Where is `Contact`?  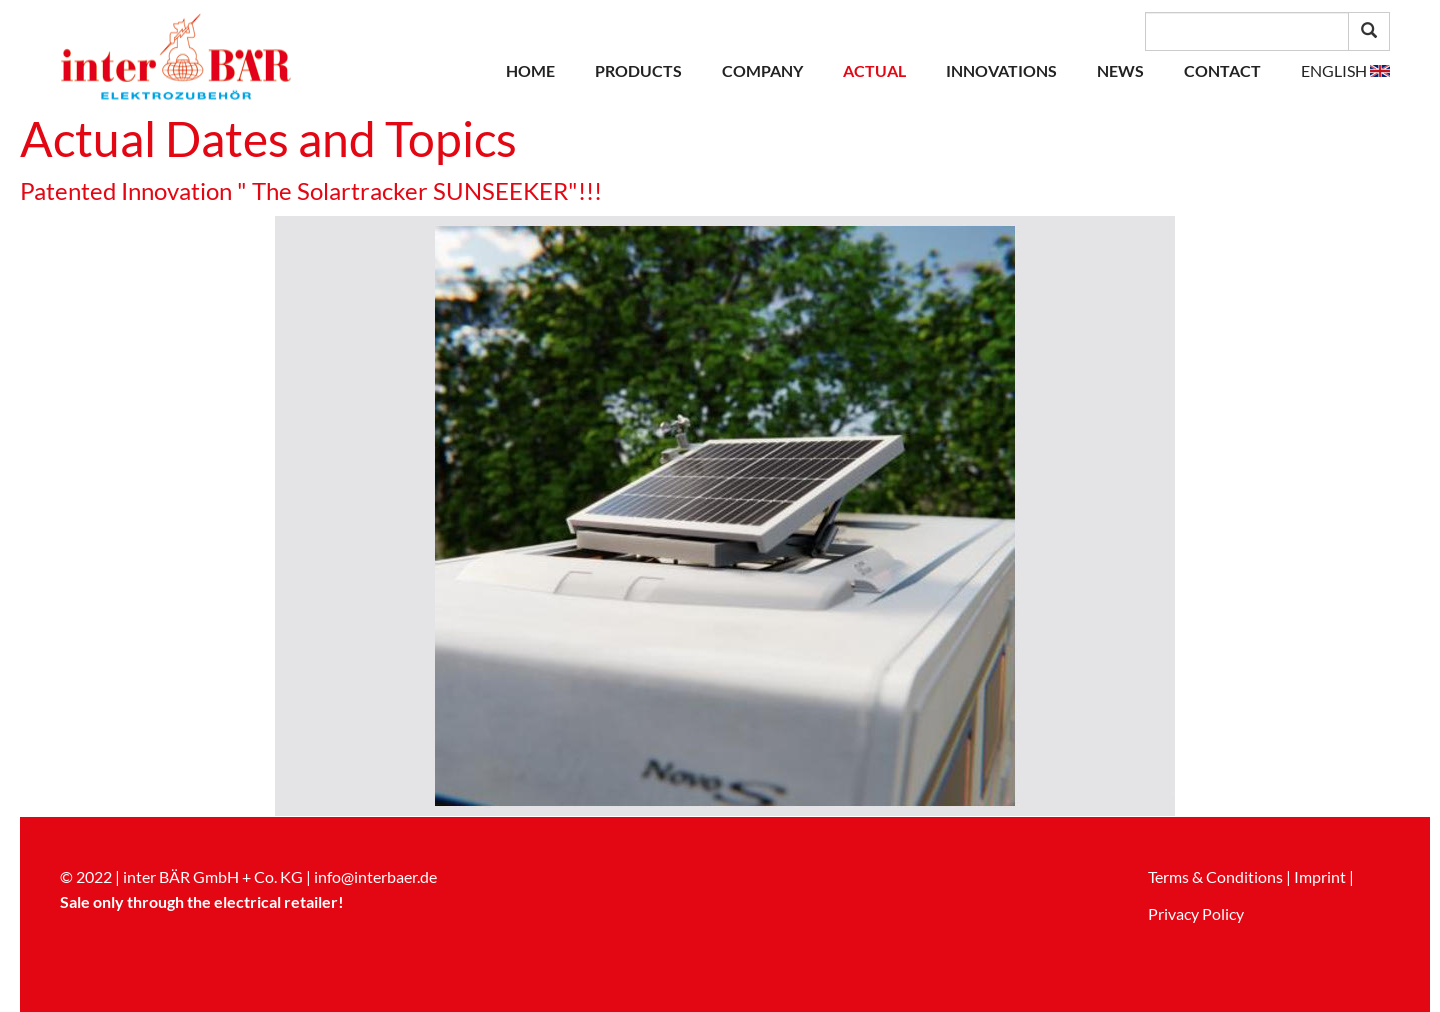
Contact is located at coordinates (1222, 70).